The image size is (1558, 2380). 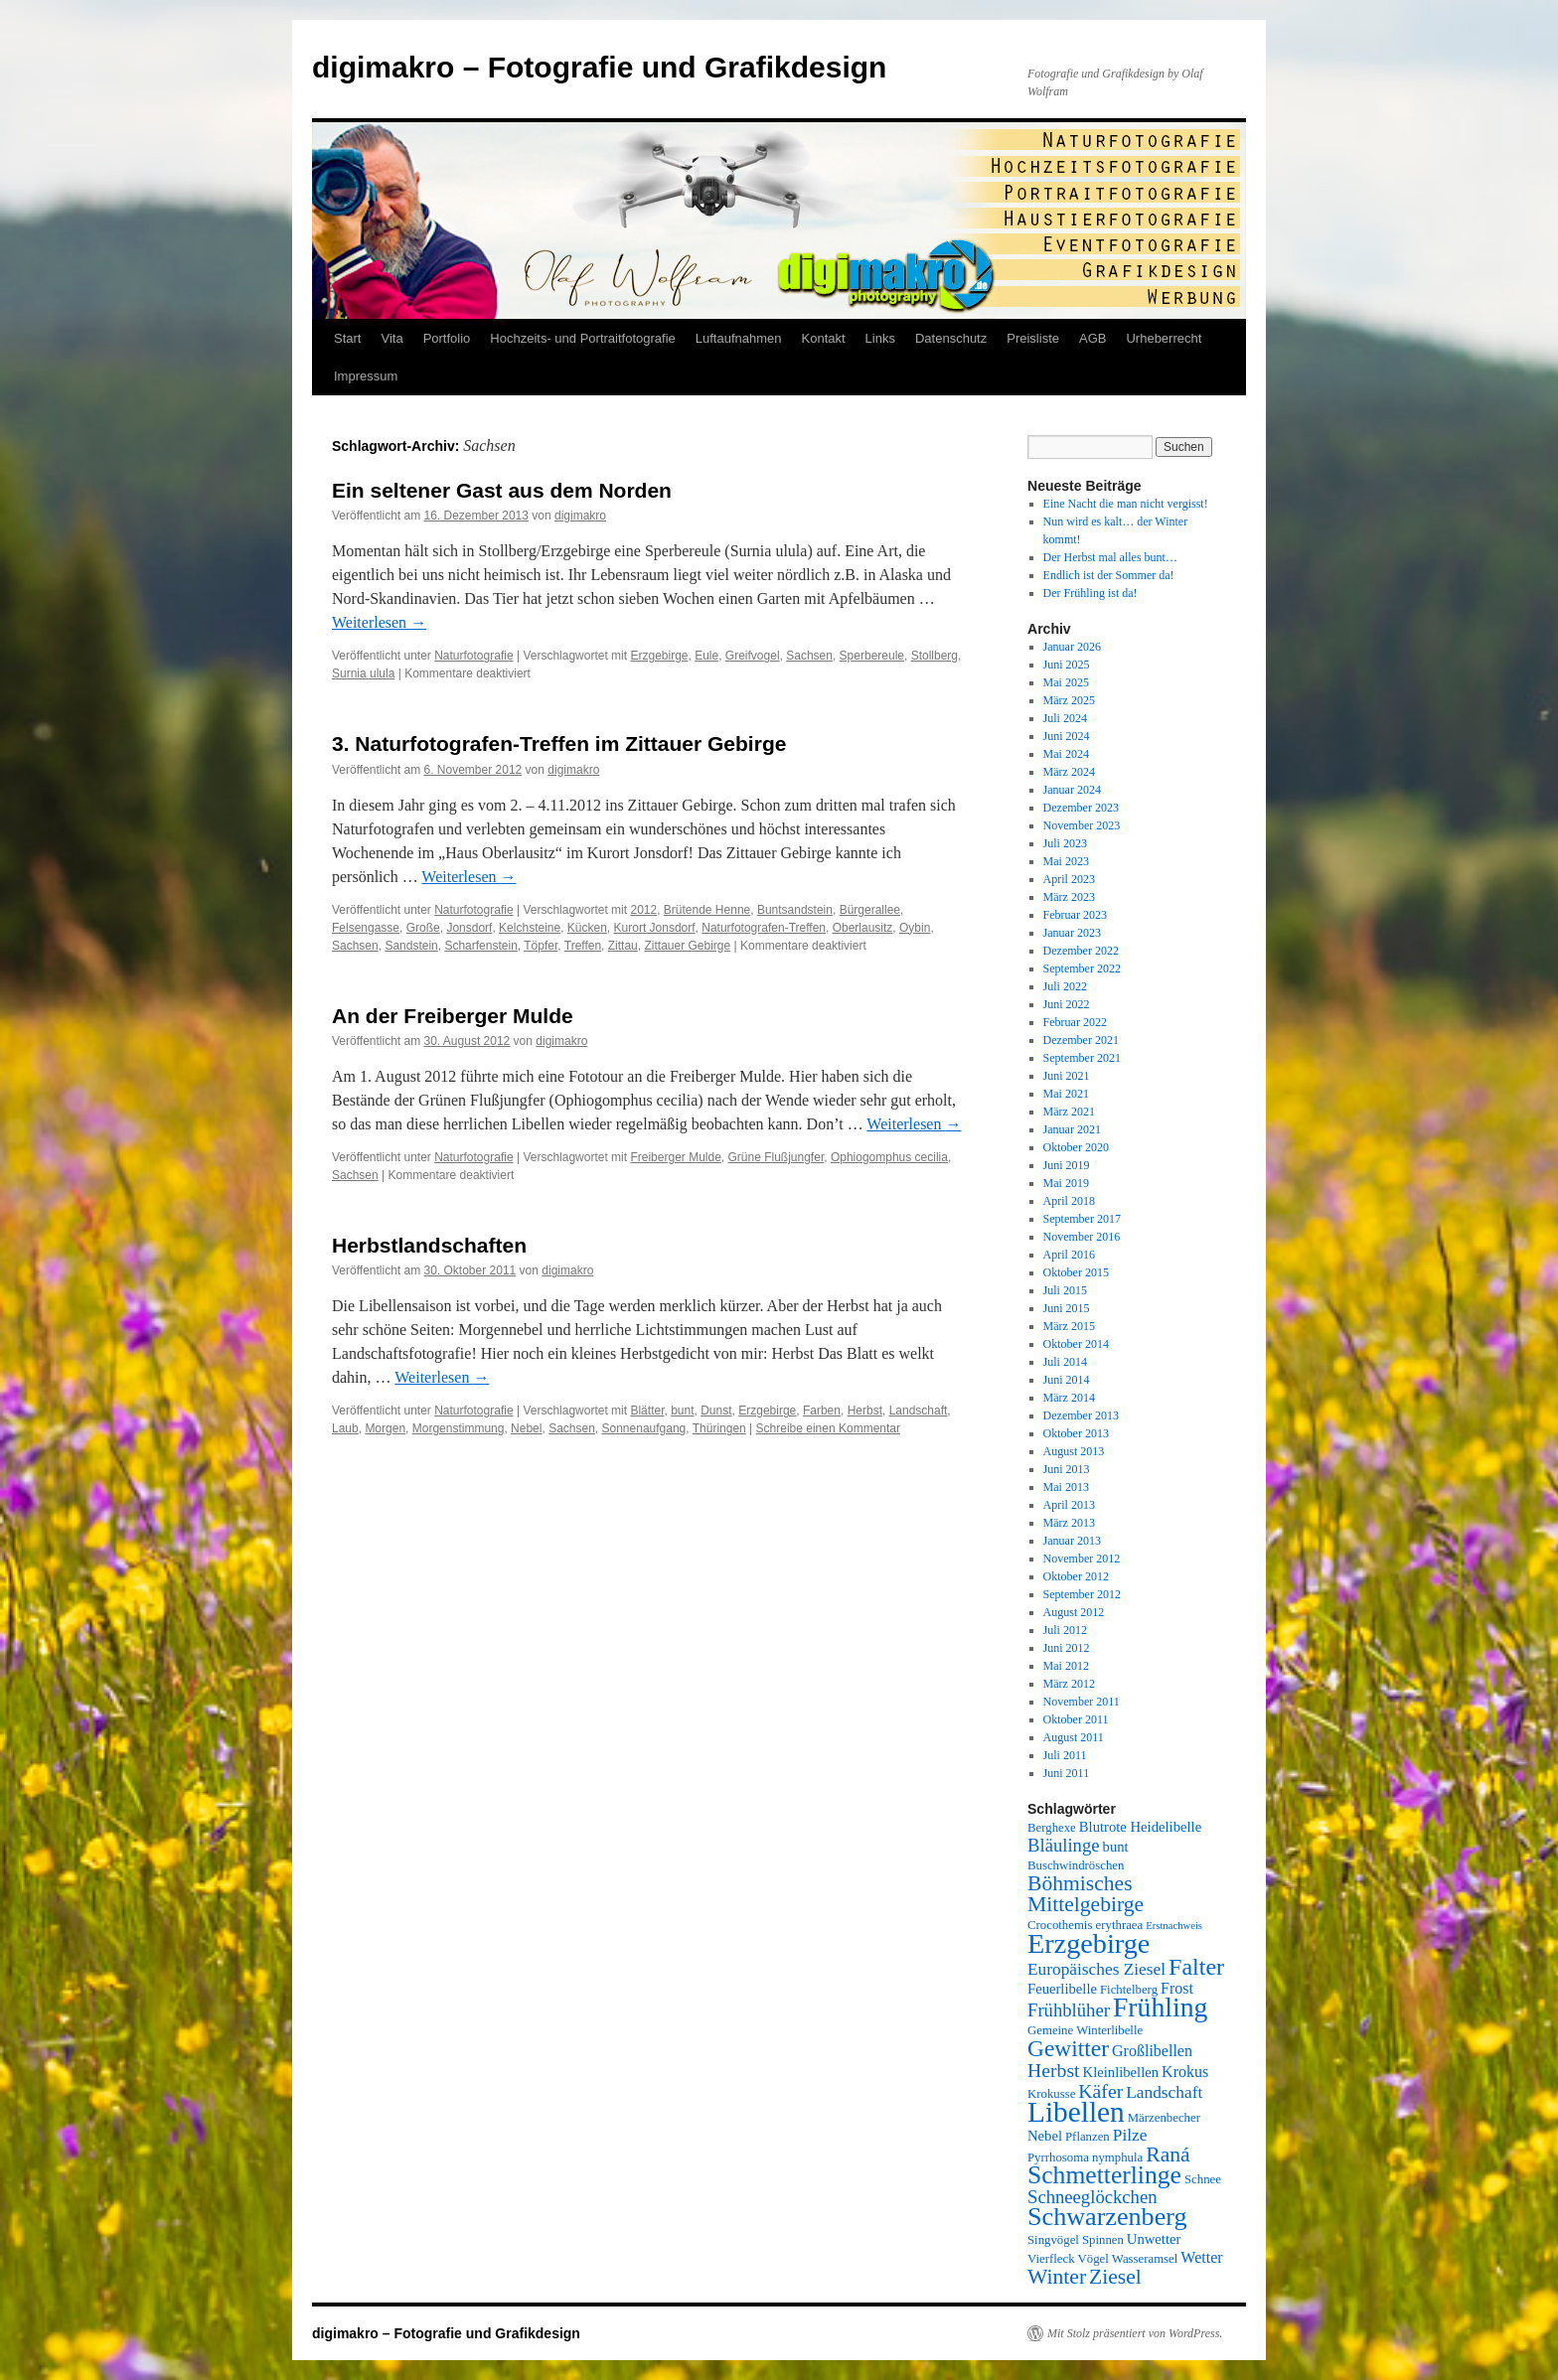 What do you see at coordinates (822, 1410) in the screenshot?
I see `Farben` at bounding box center [822, 1410].